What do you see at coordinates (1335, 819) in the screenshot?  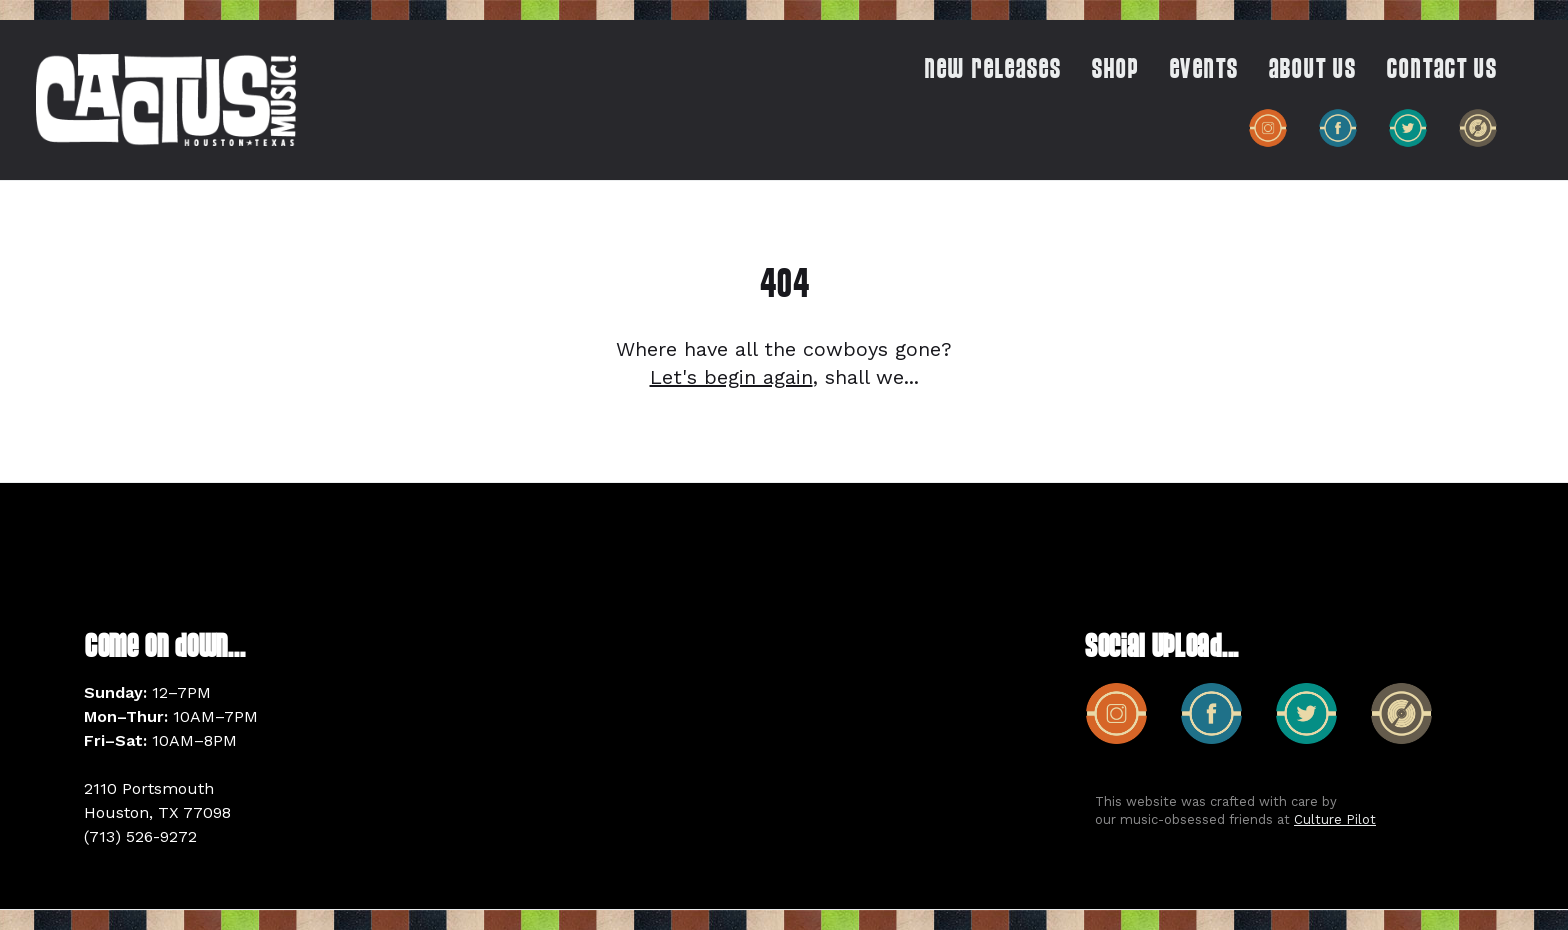 I see `Culture Pilot` at bounding box center [1335, 819].